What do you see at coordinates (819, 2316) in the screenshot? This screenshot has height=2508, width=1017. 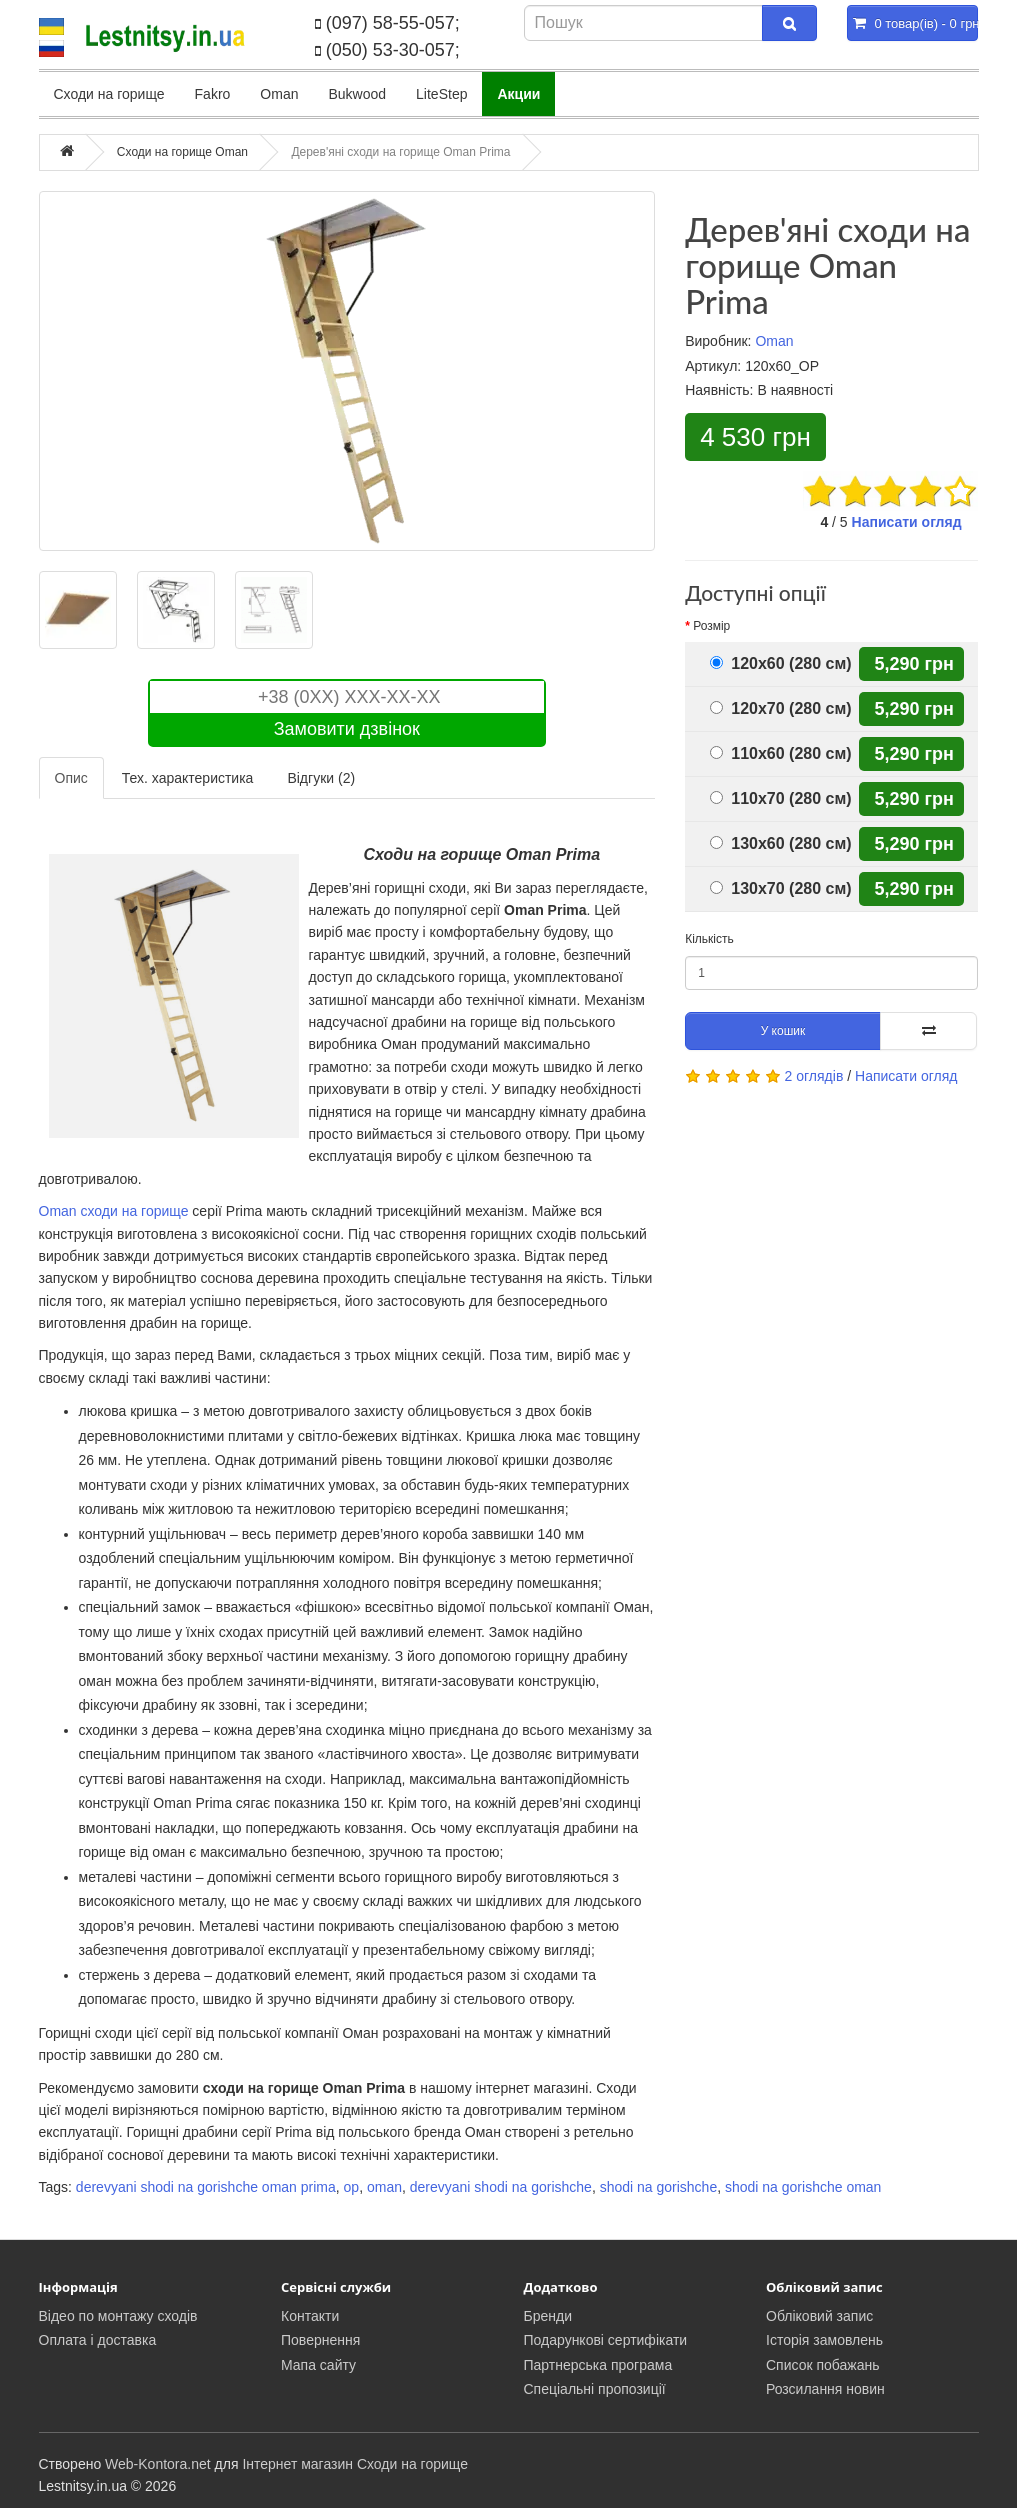 I see `Обліковий запис` at bounding box center [819, 2316].